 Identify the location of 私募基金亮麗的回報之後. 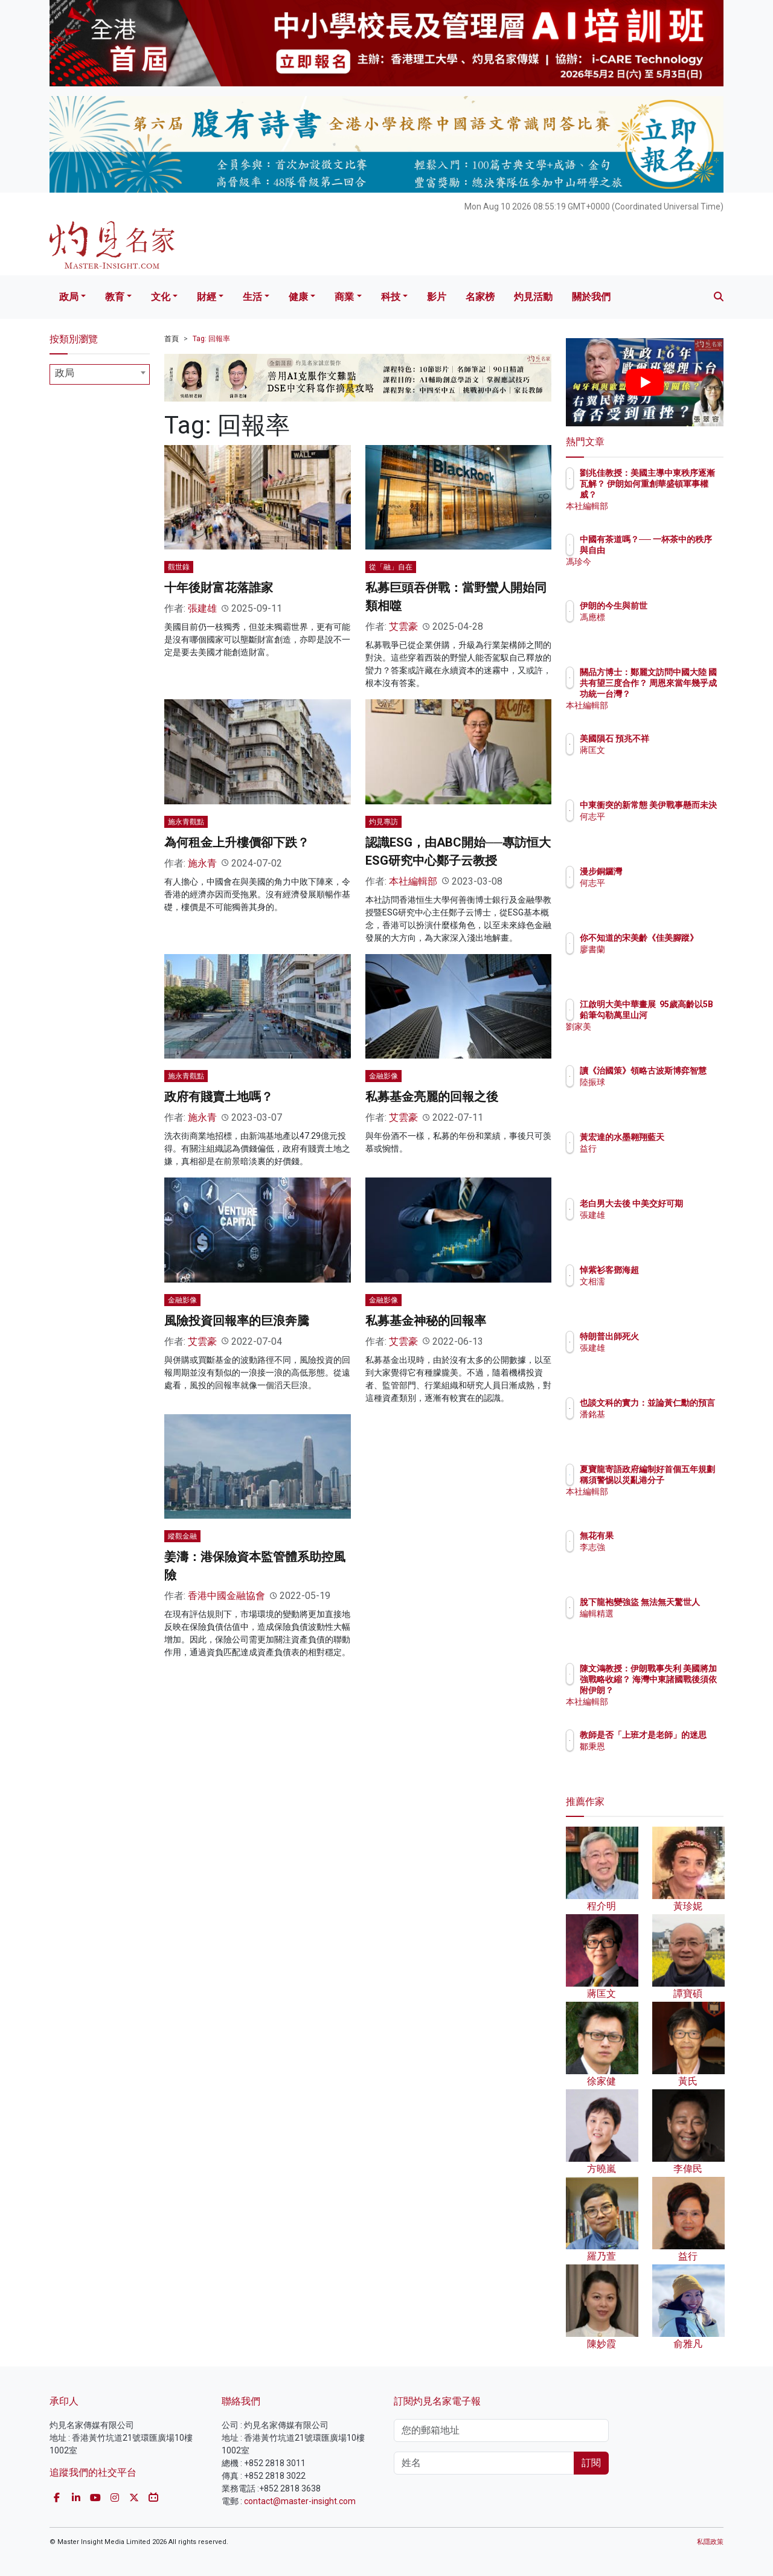
(431, 1096).